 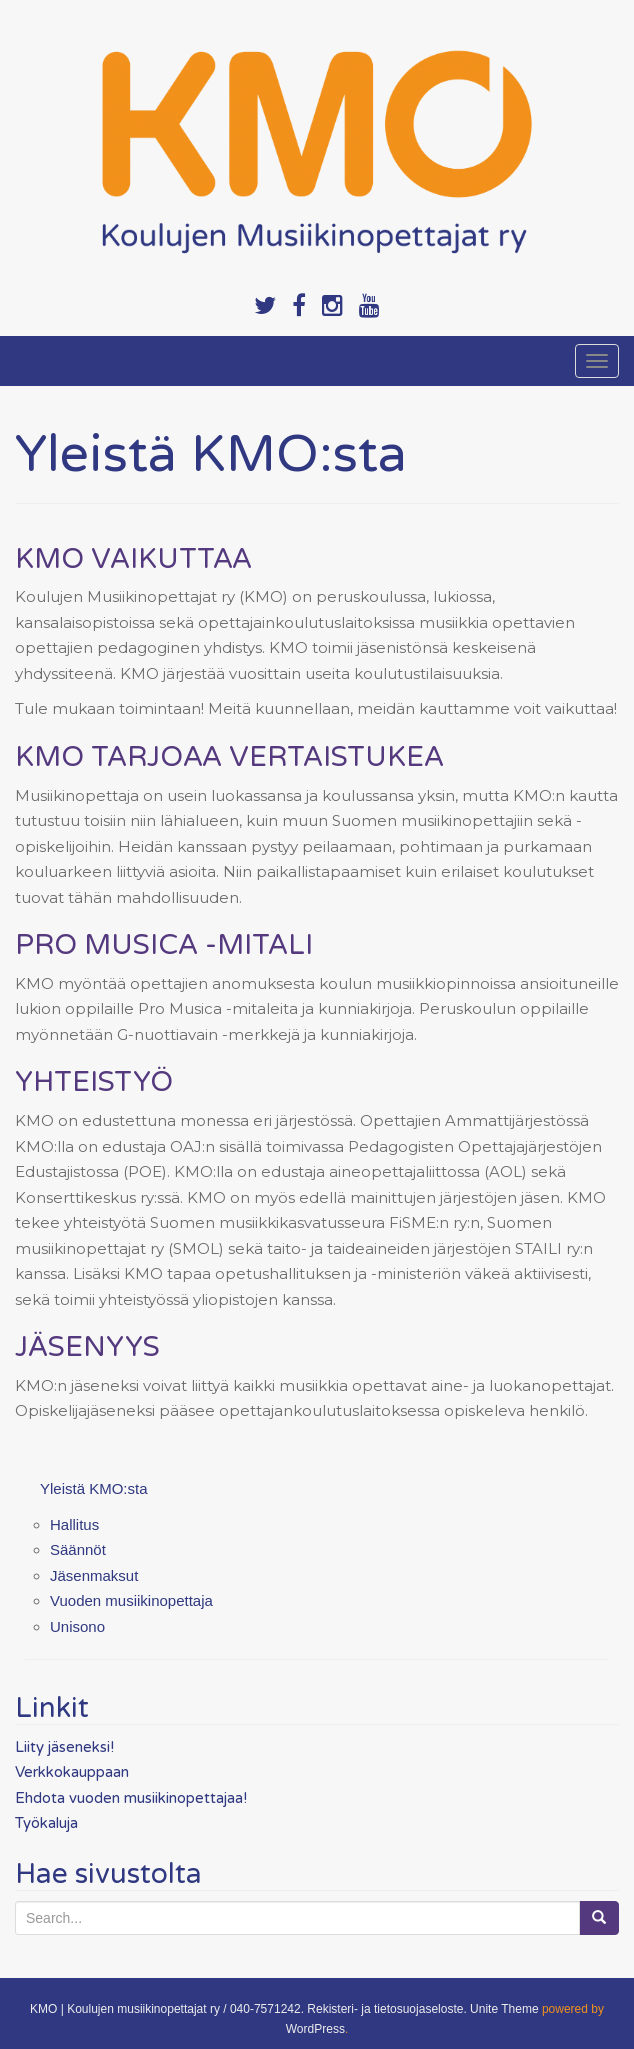 What do you see at coordinates (46, 1823) in the screenshot?
I see `Työkaluja` at bounding box center [46, 1823].